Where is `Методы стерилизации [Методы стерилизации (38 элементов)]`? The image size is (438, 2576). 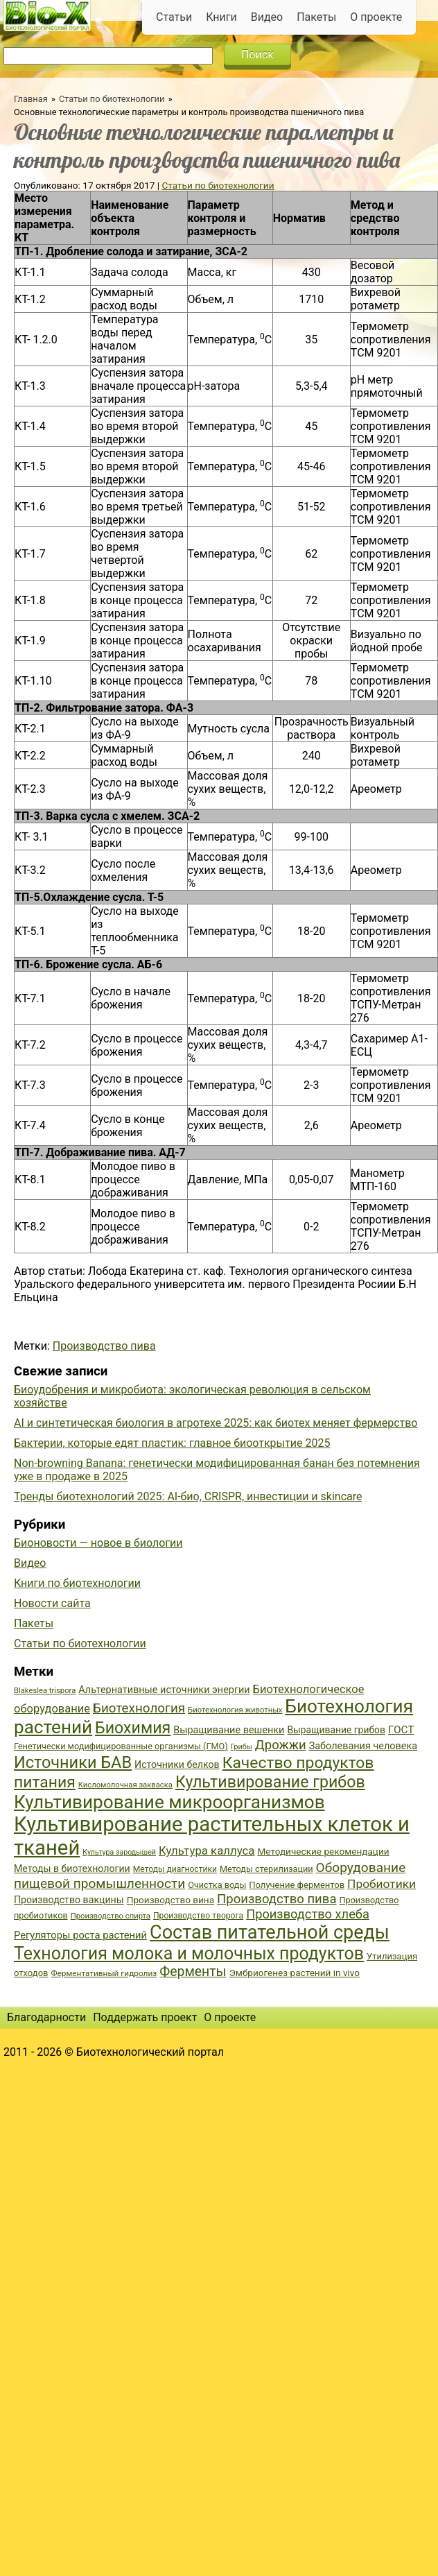
Методы стерилизации [Методы стерилизации (38 элементов)] is located at coordinates (266, 1869).